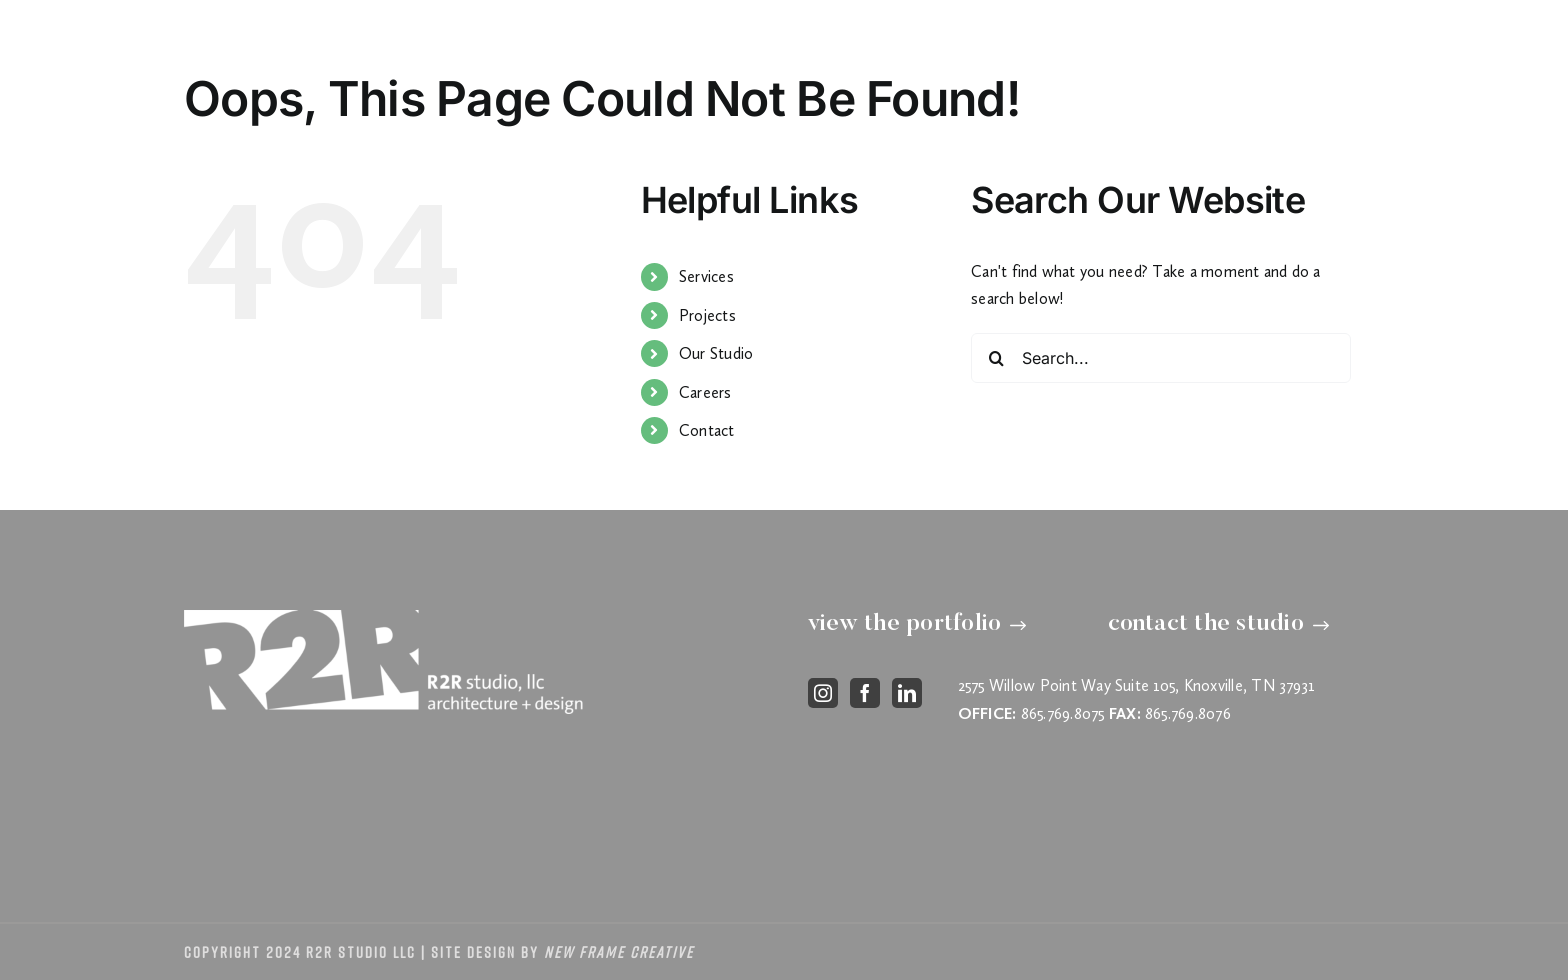  What do you see at coordinates (1063, 713) in the screenshot?
I see `865.769.8075` at bounding box center [1063, 713].